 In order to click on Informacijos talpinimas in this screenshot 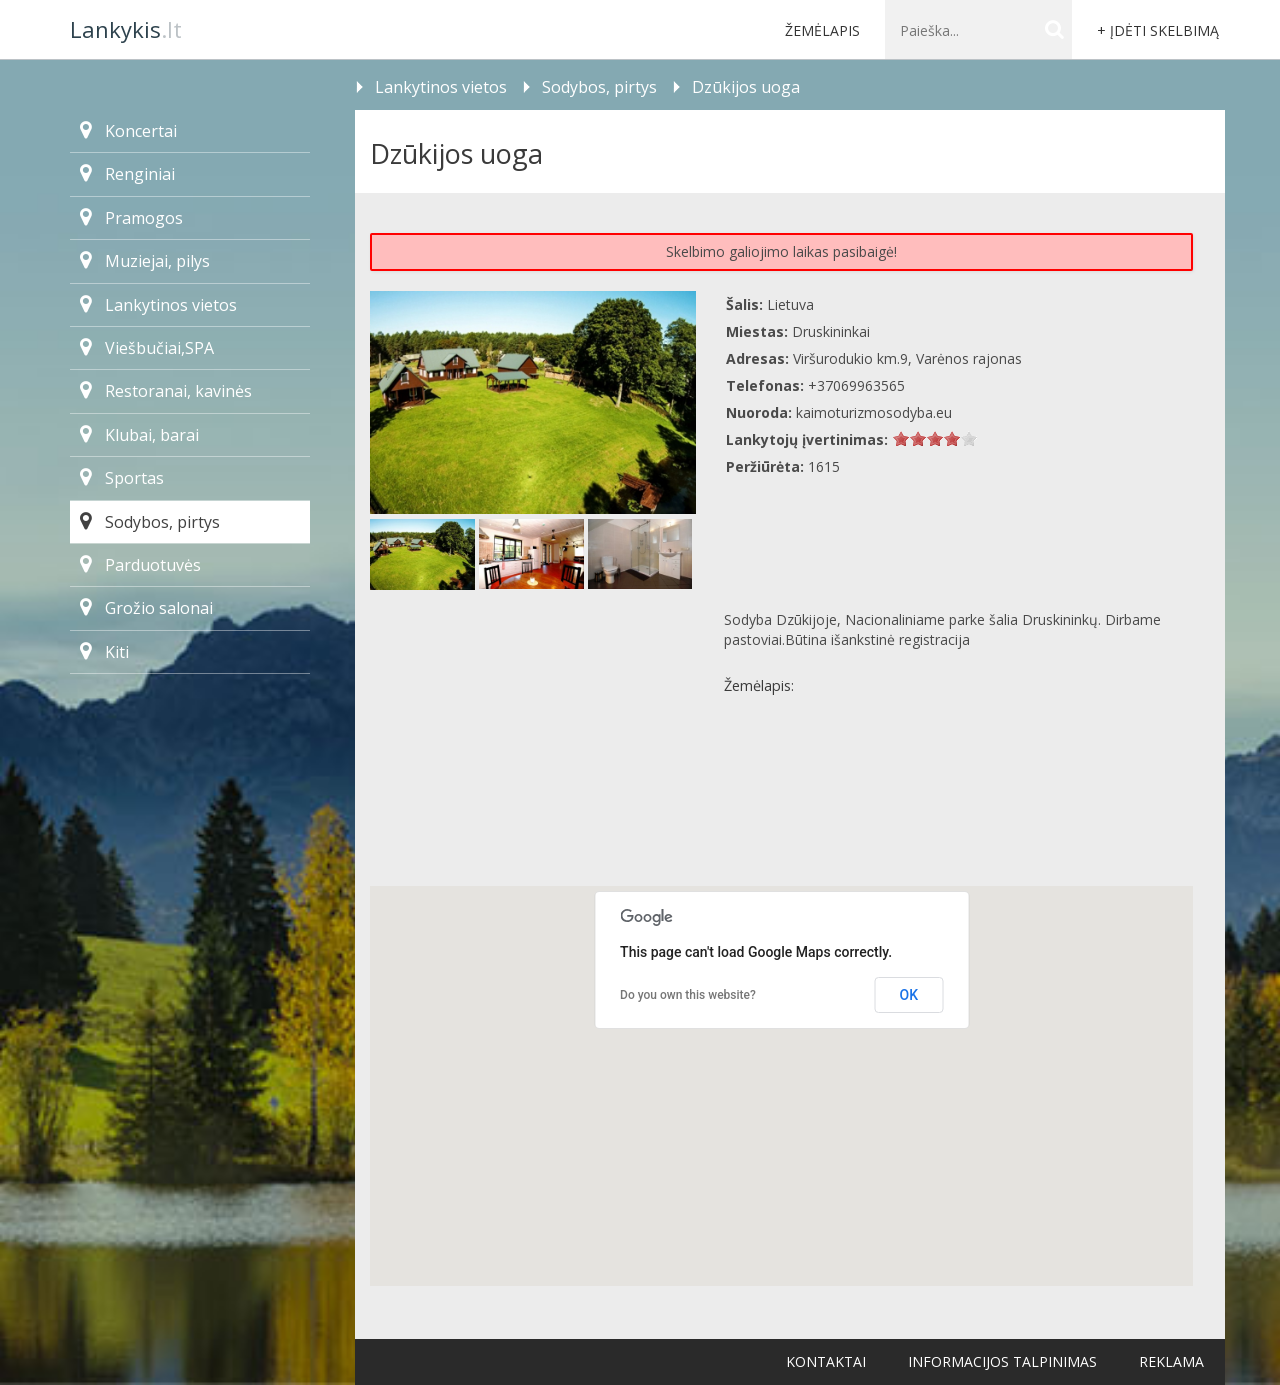, I will do `click(1002, 1361)`.